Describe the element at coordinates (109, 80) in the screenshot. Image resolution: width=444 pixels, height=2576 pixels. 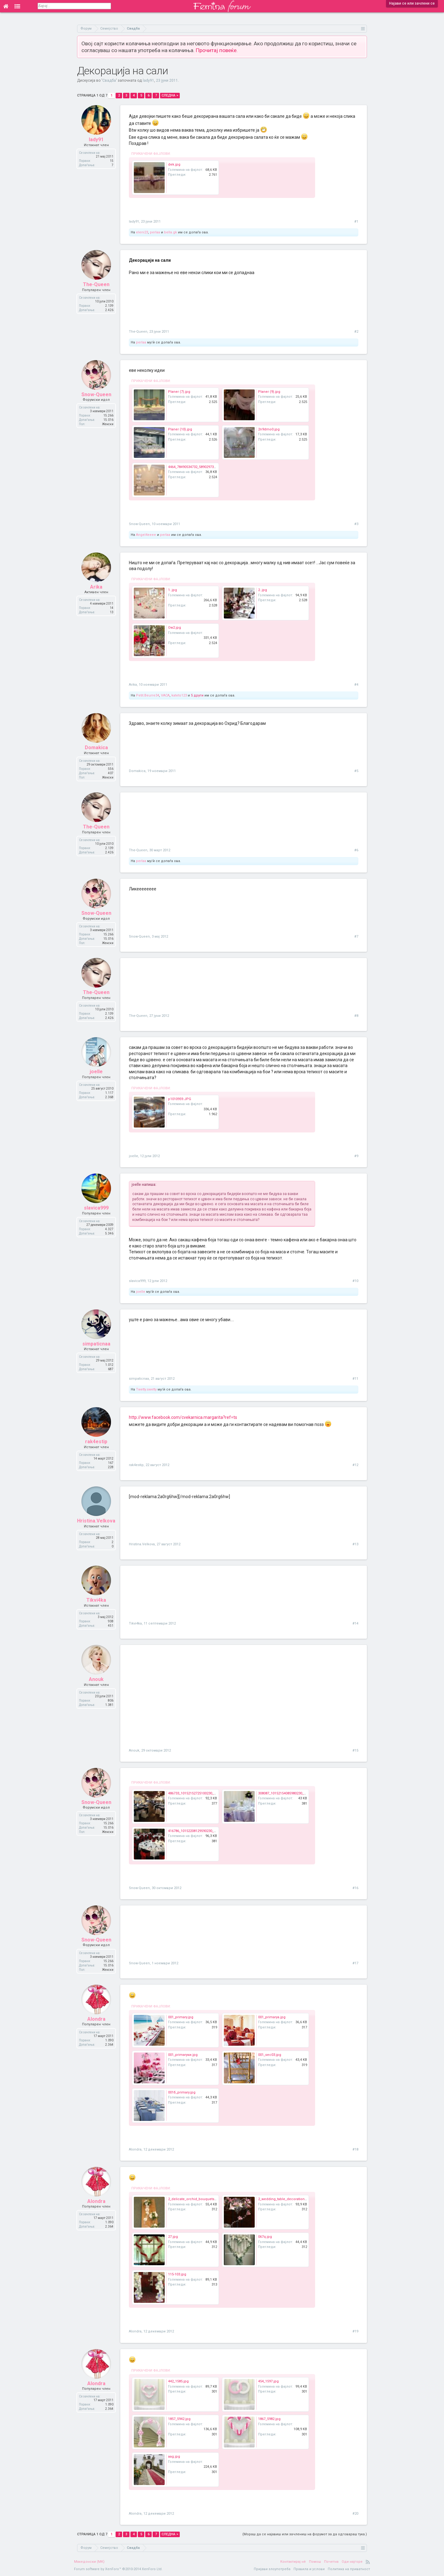
I see `Свадба` at that location.